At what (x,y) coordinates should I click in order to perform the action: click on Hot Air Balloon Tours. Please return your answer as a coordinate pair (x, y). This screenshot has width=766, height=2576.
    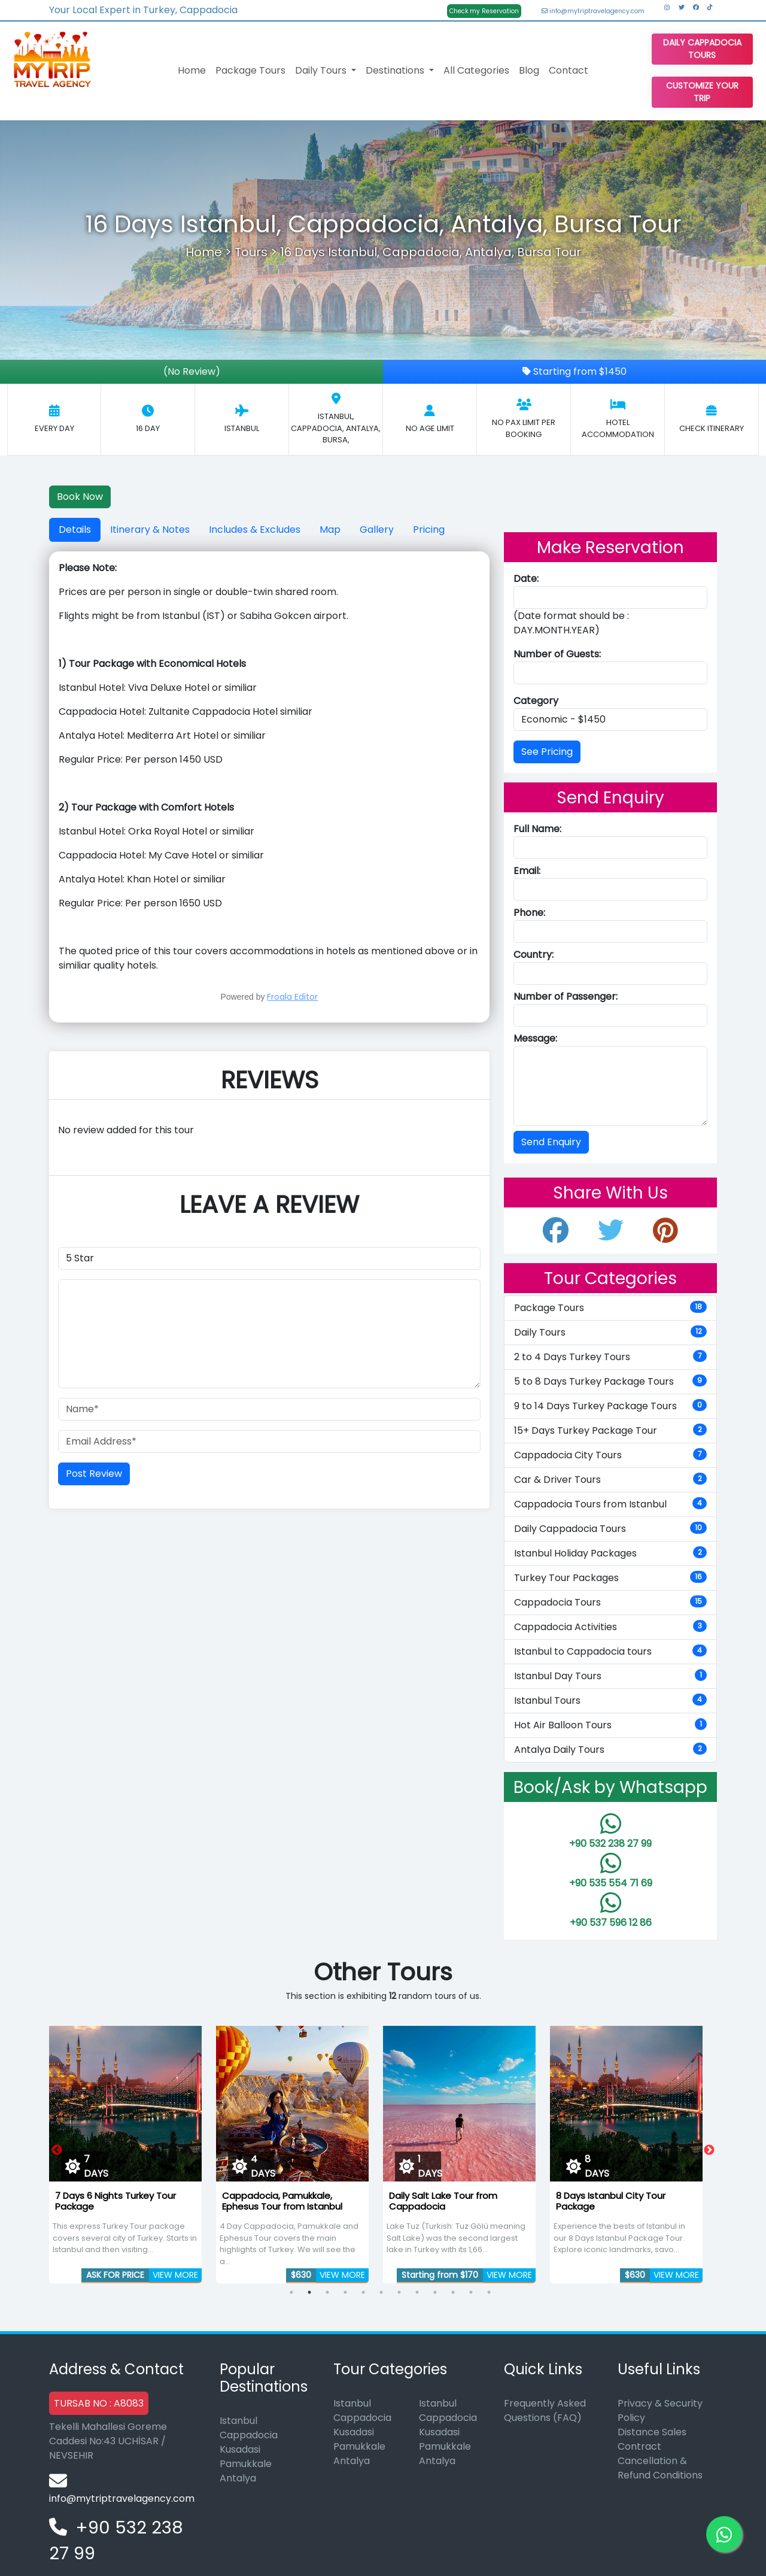
    Looking at the image, I should click on (610, 1725).